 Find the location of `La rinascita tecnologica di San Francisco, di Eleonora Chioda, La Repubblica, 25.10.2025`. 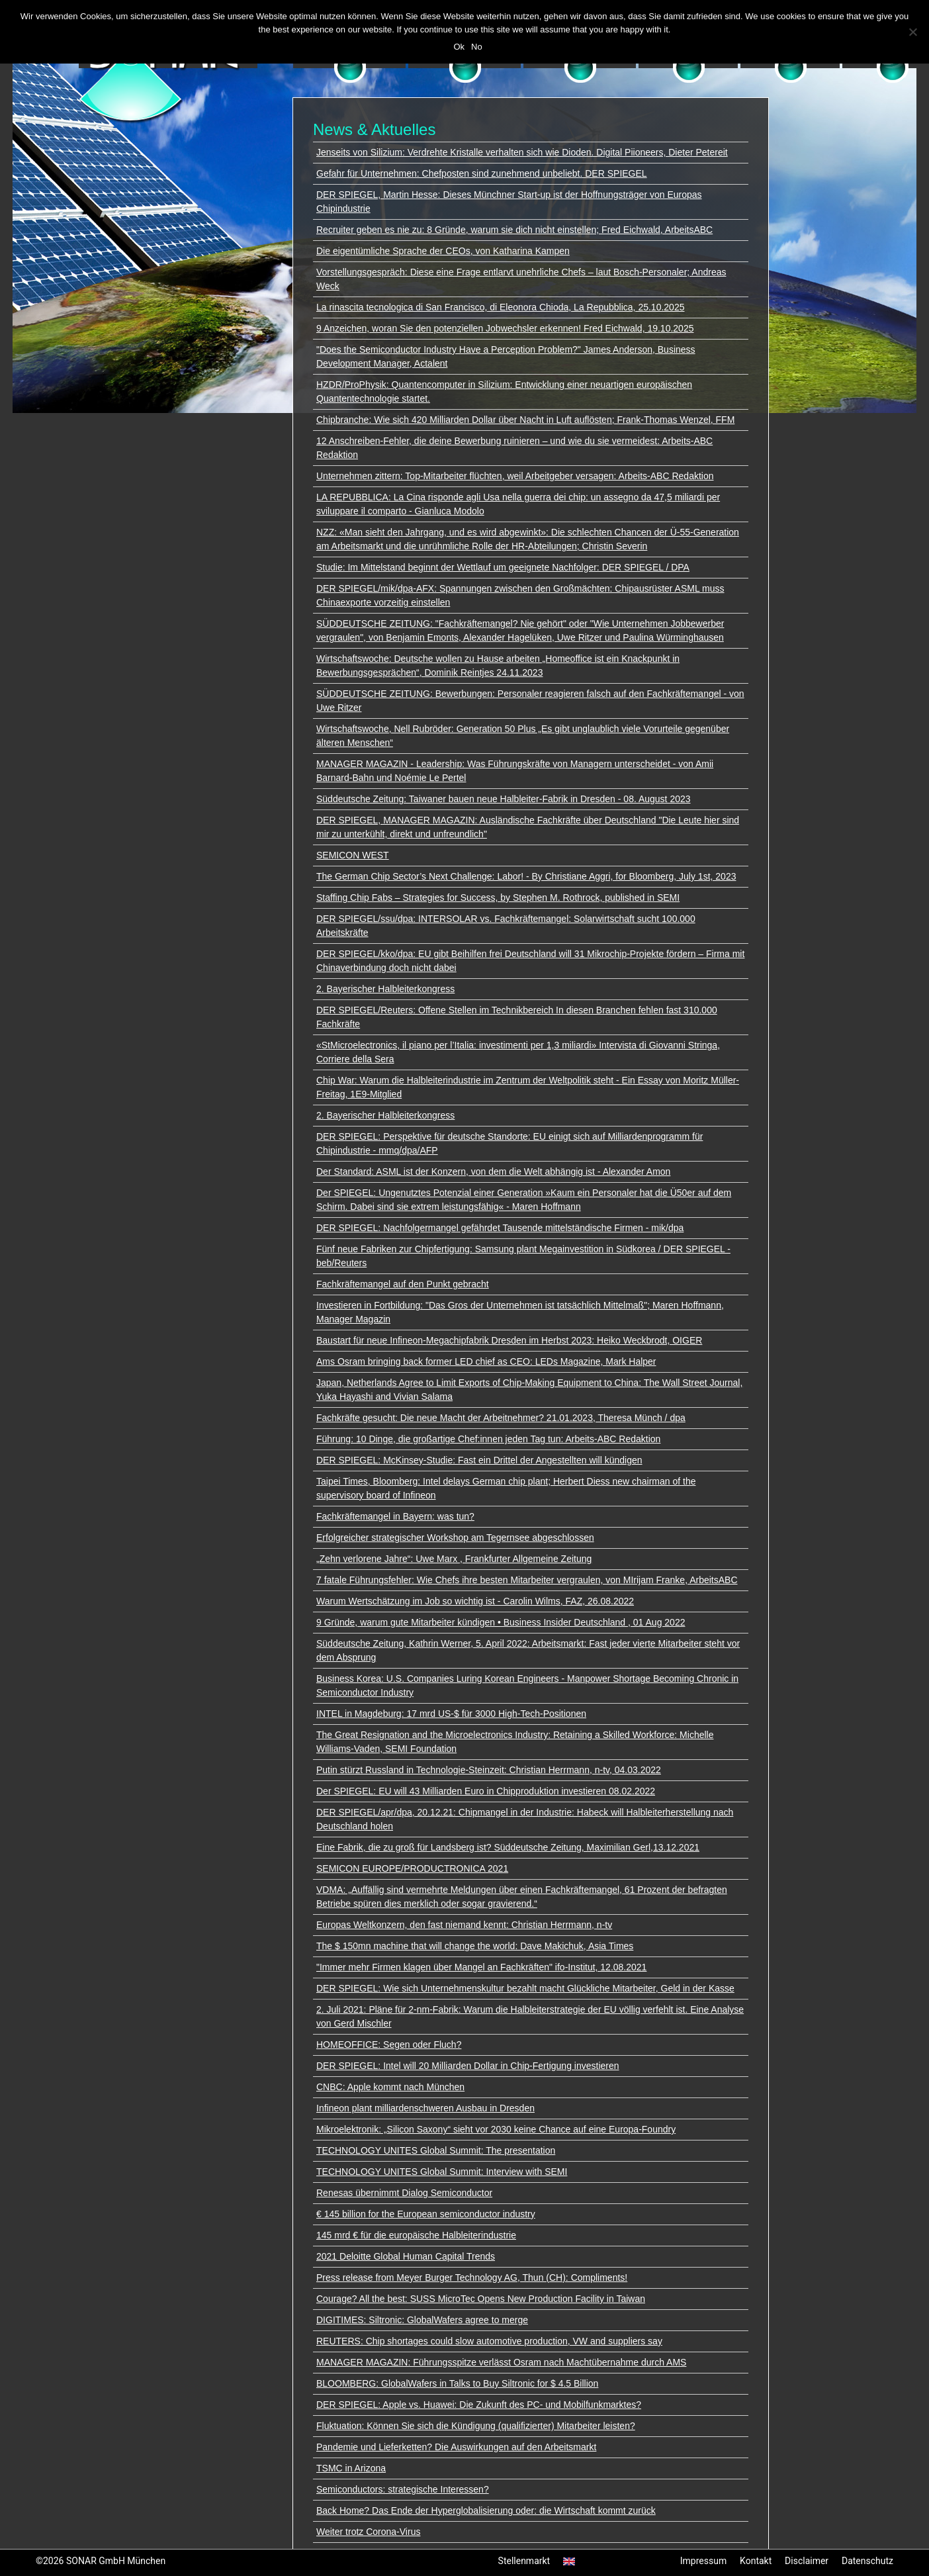

La rinascita tecnologica di San Francisco, di Eleonora Chioda, La Repubblica, 25.10.2025 is located at coordinates (500, 307).